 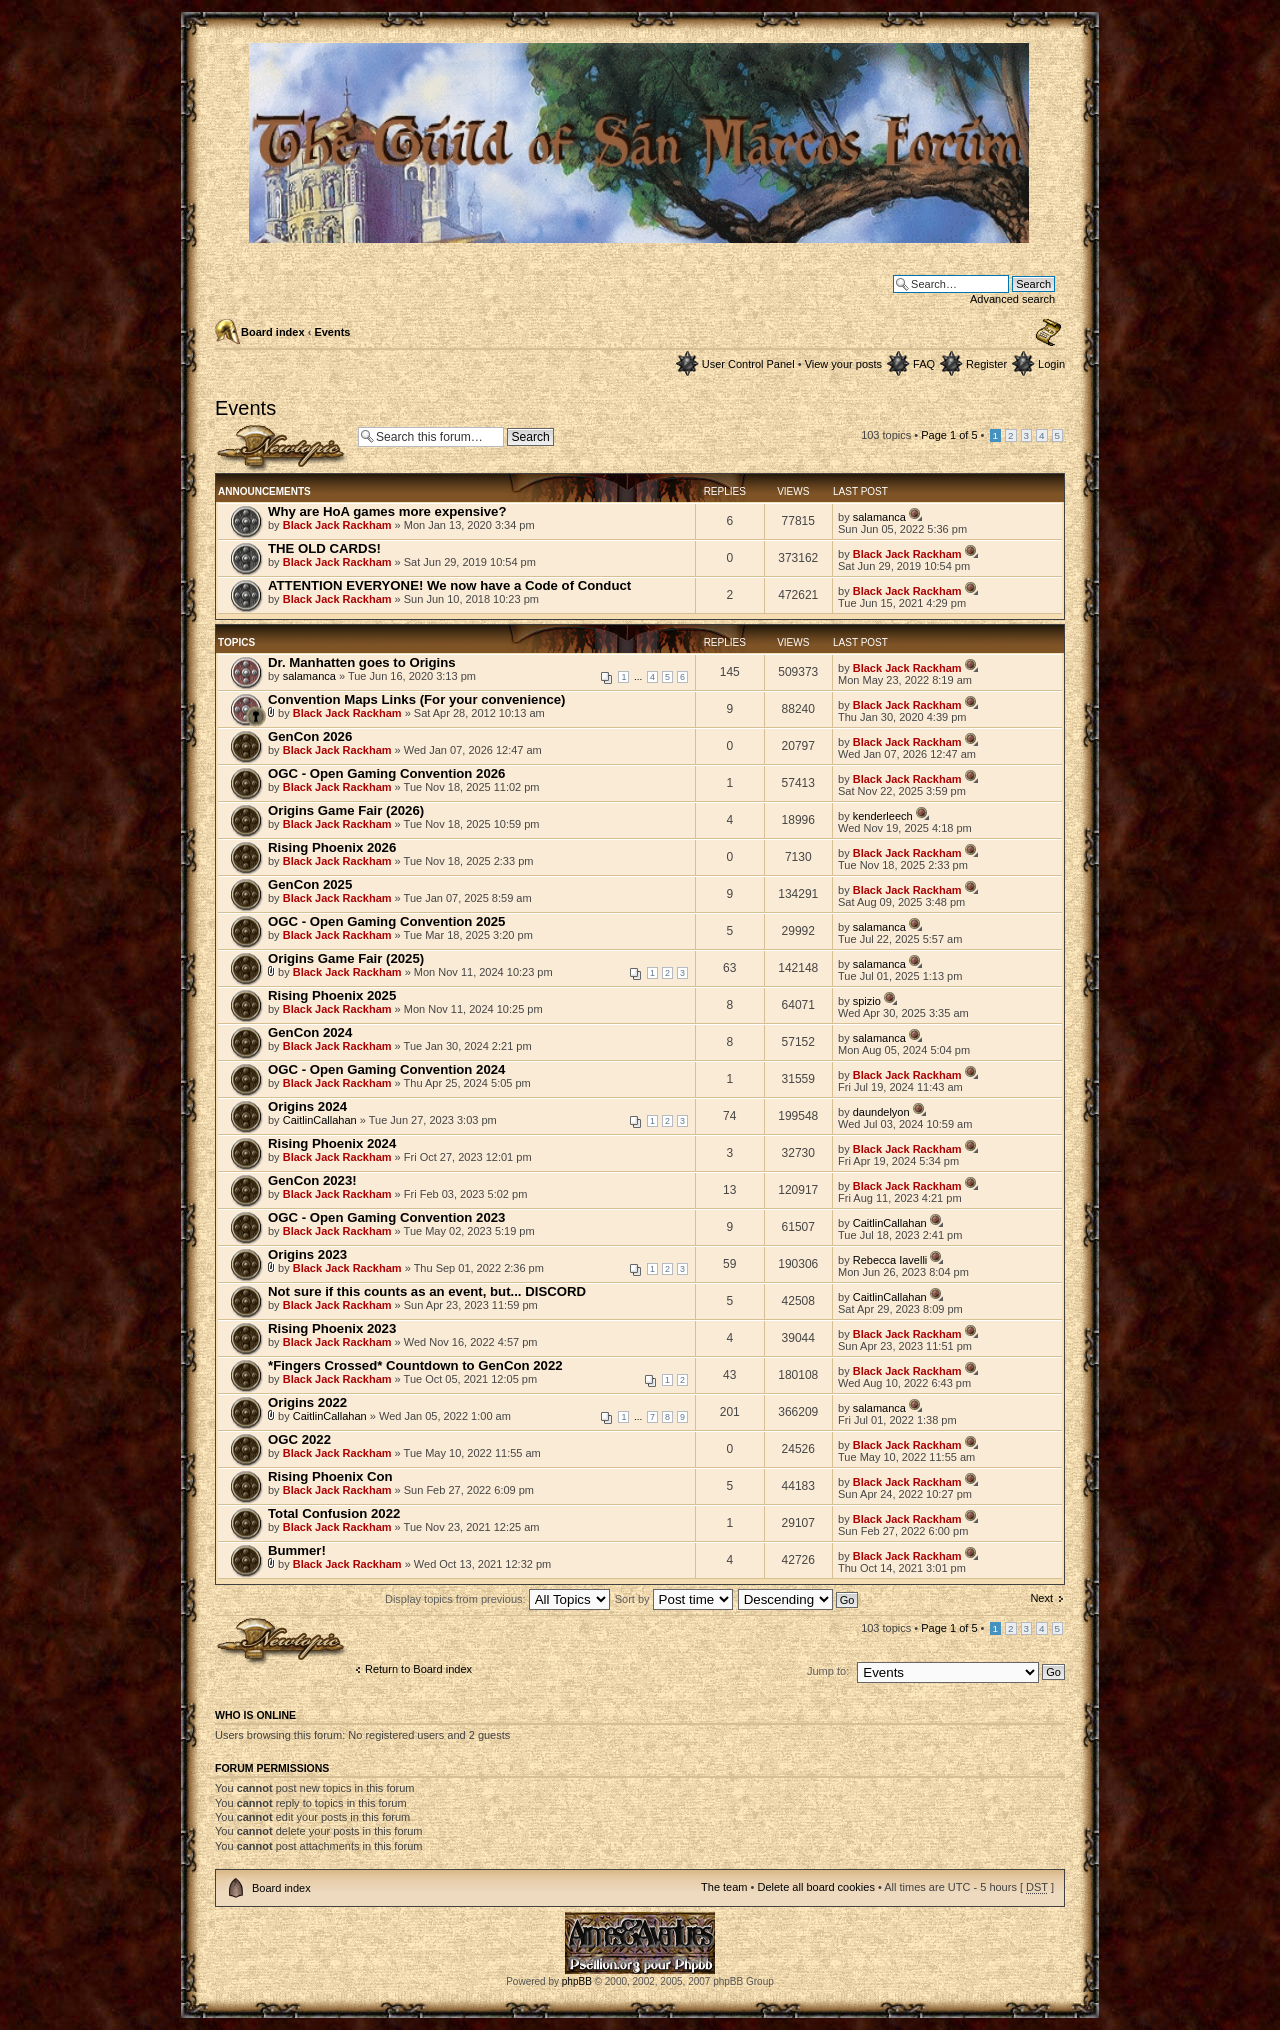 I want to click on Origins 2022, so click(x=307, y=1402).